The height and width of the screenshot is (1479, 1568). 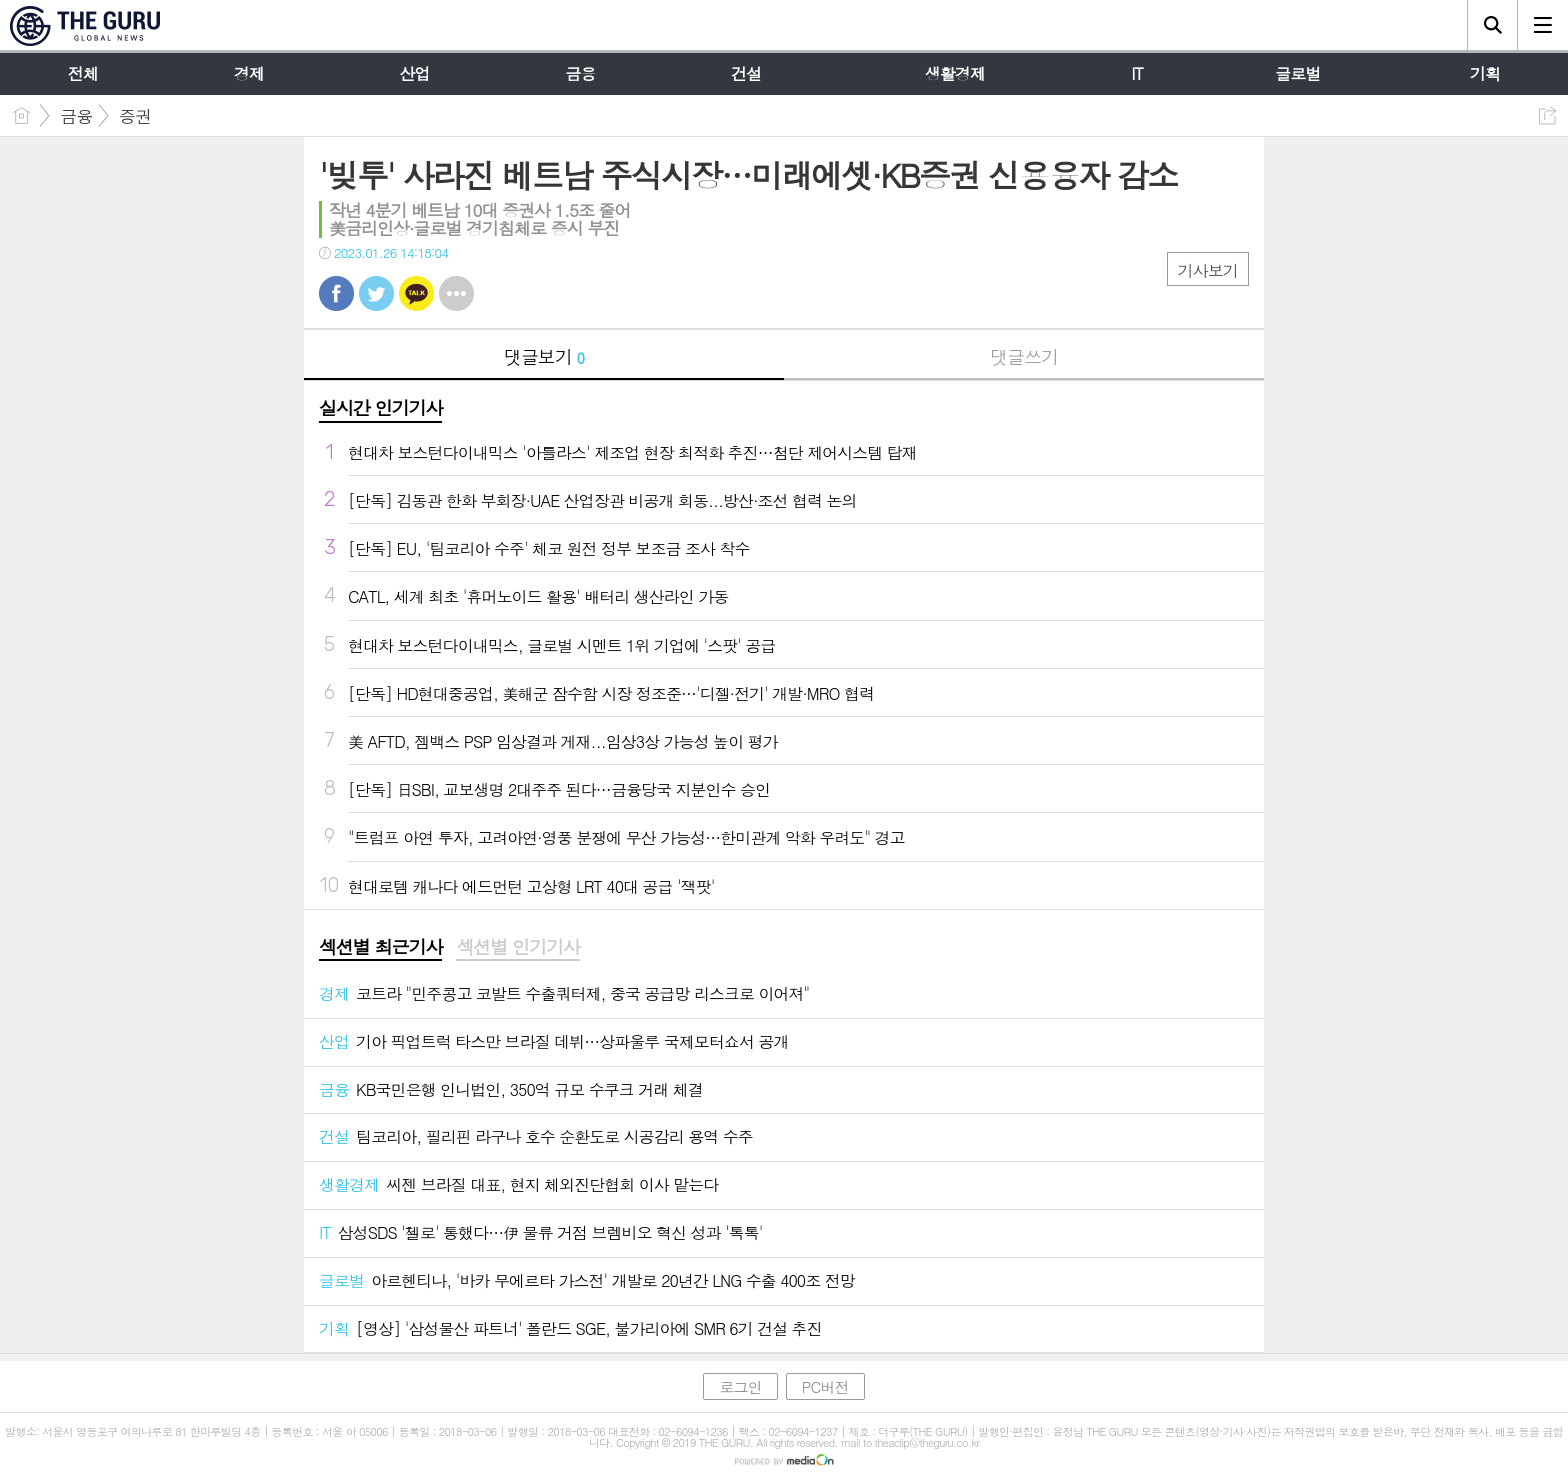 I want to click on [tab], so click(x=380, y=948).